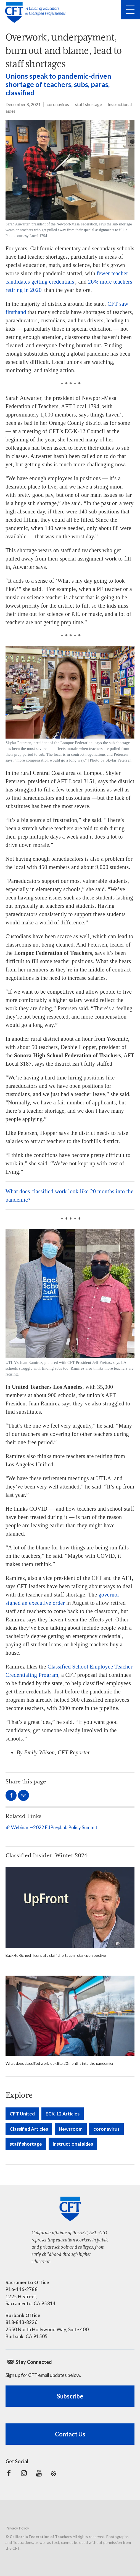 The height and width of the screenshot is (2576, 140). I want to click on staff shortage, so click(88, 104).